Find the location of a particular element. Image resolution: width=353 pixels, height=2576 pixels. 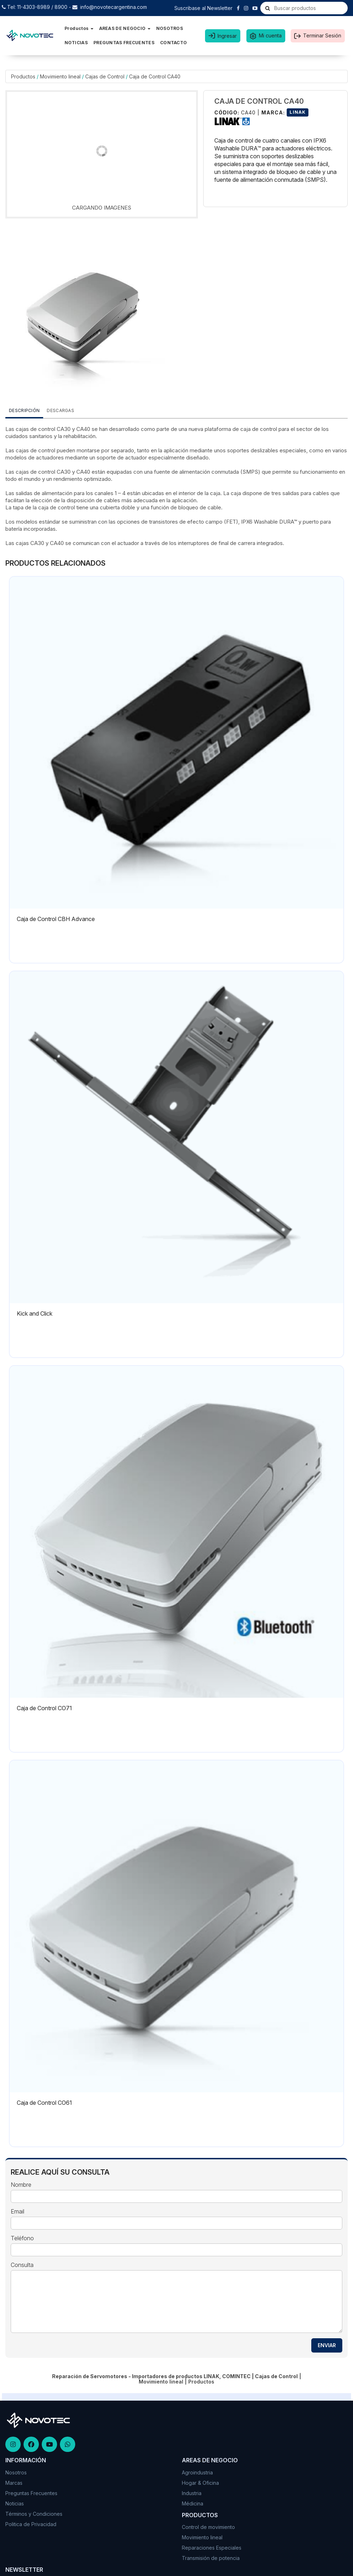

Nosotros is located at coordinates (16, 2472).